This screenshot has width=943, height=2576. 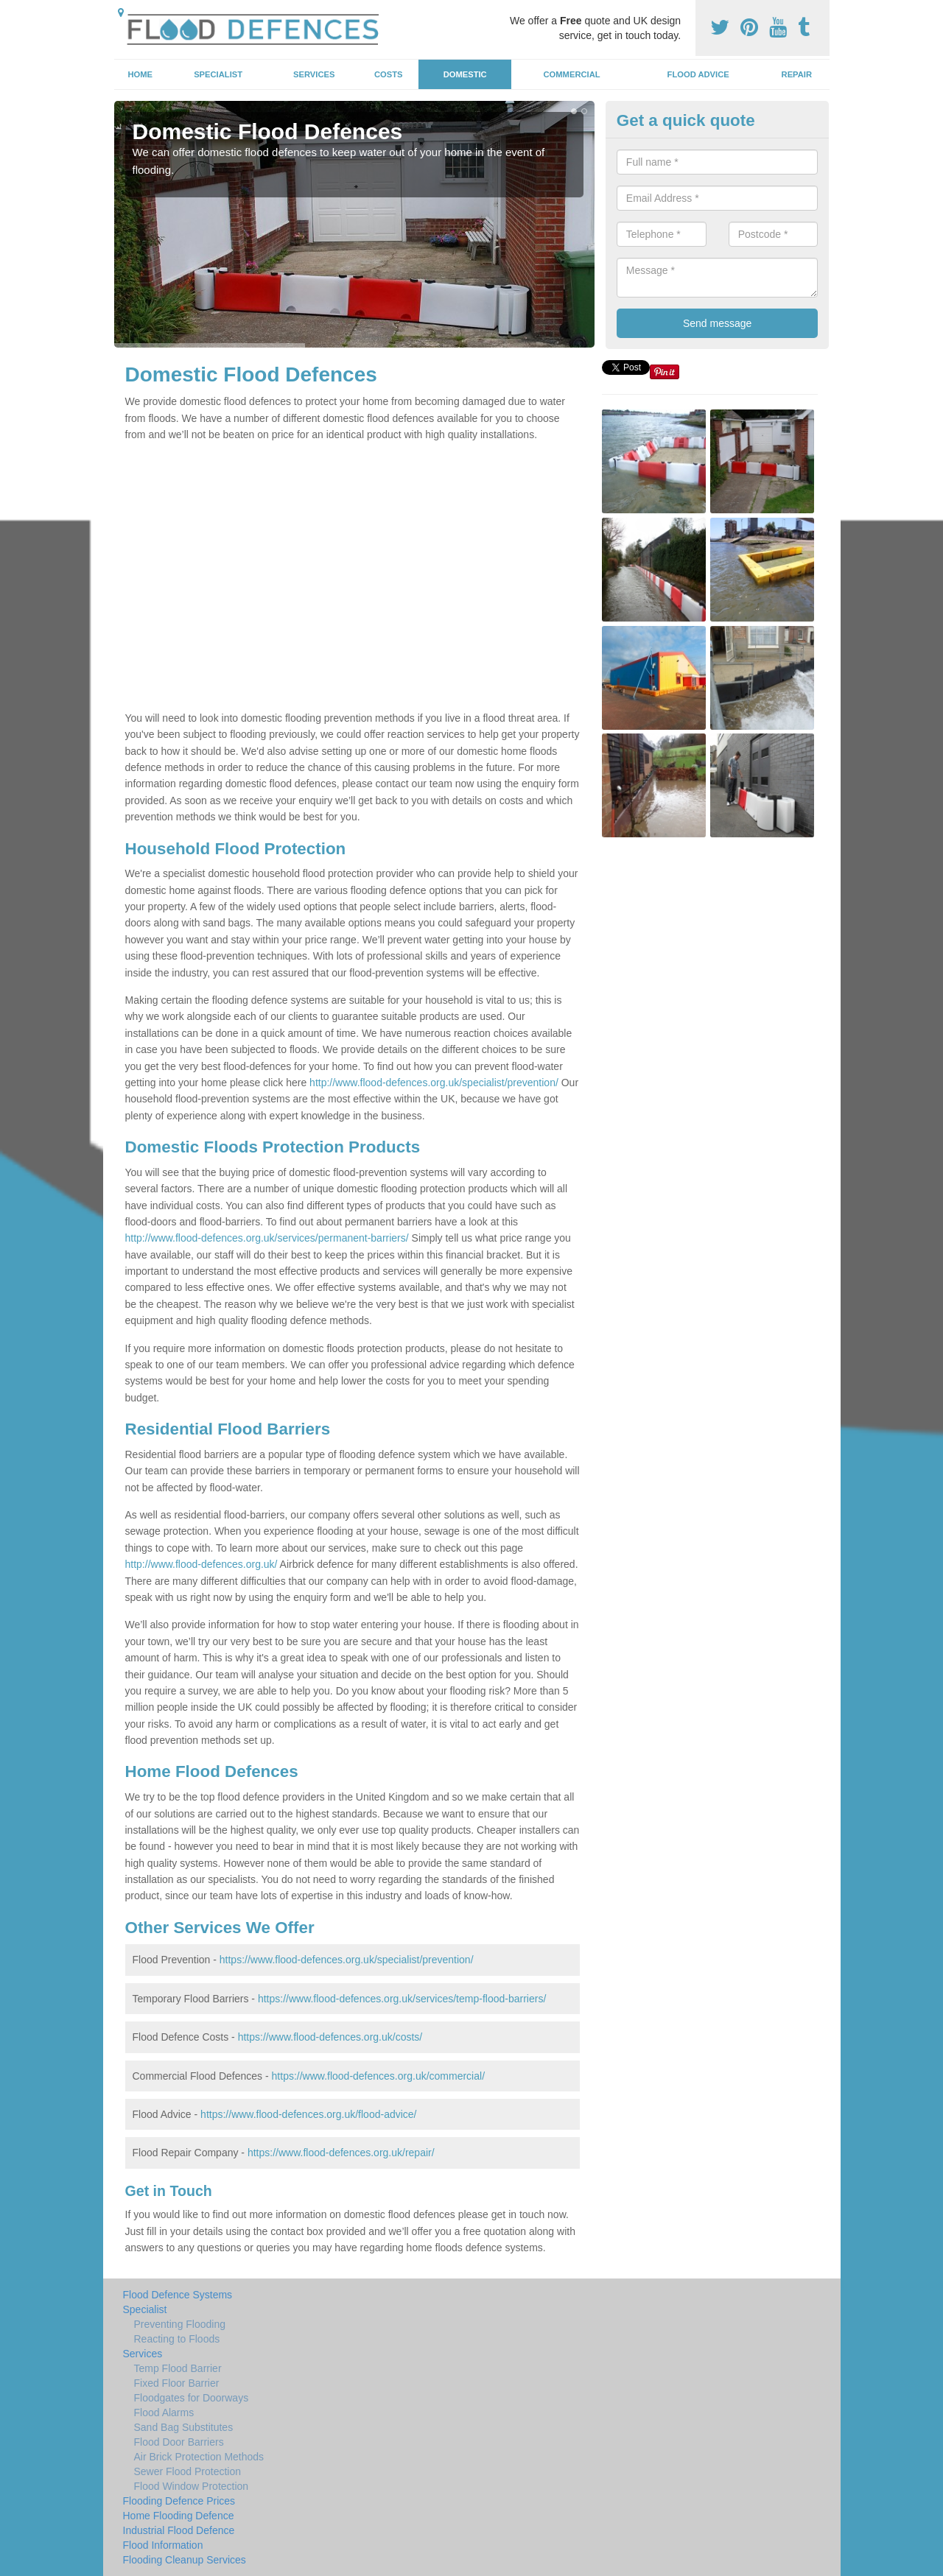 I want to click on https://www.flood-defences.org.uk/flood-advice/, so click(x=308, y=2114).